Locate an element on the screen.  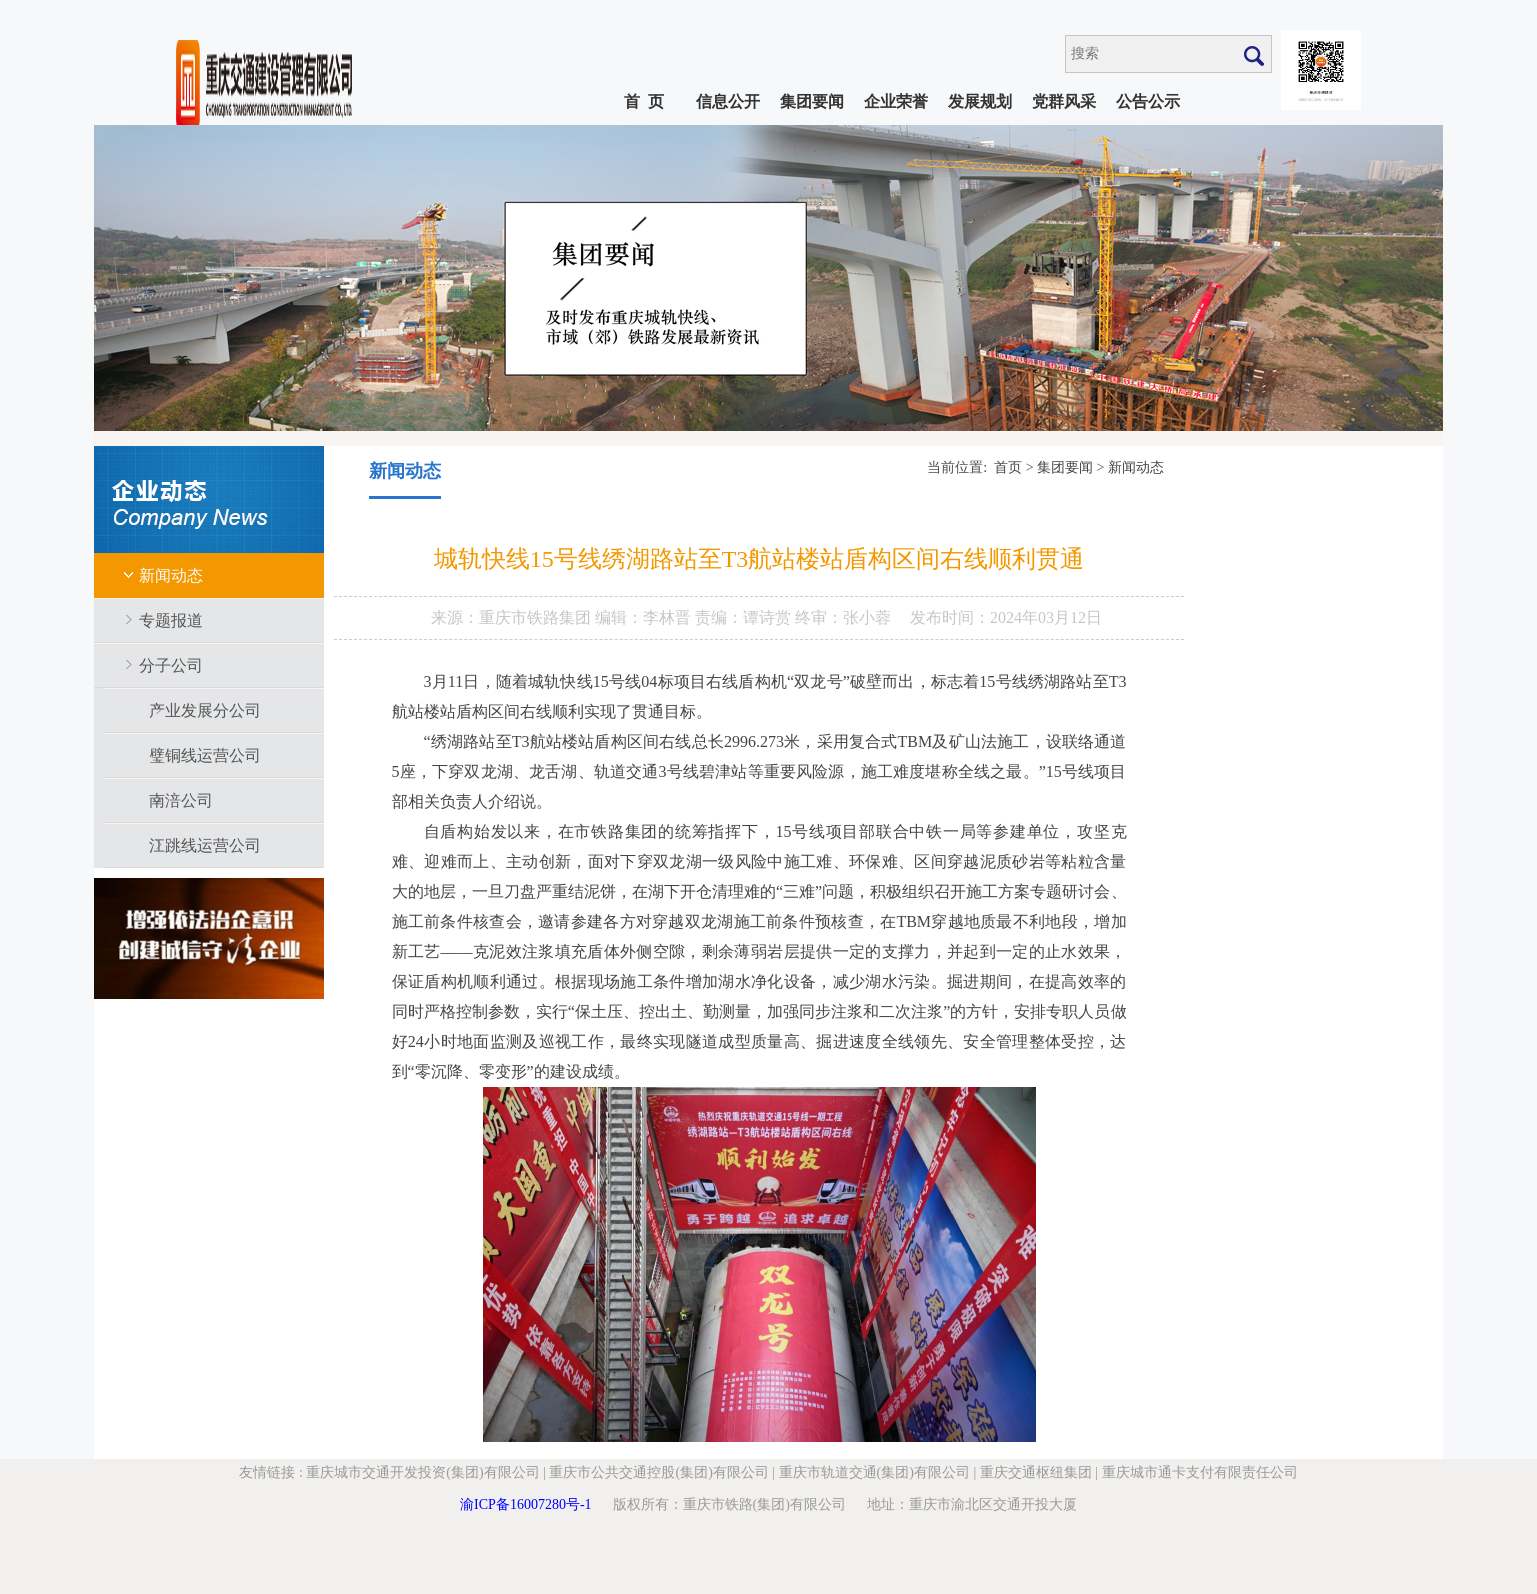
重庆城市通卡支付有限责任公司 is located at coordinates (1200, 1472).